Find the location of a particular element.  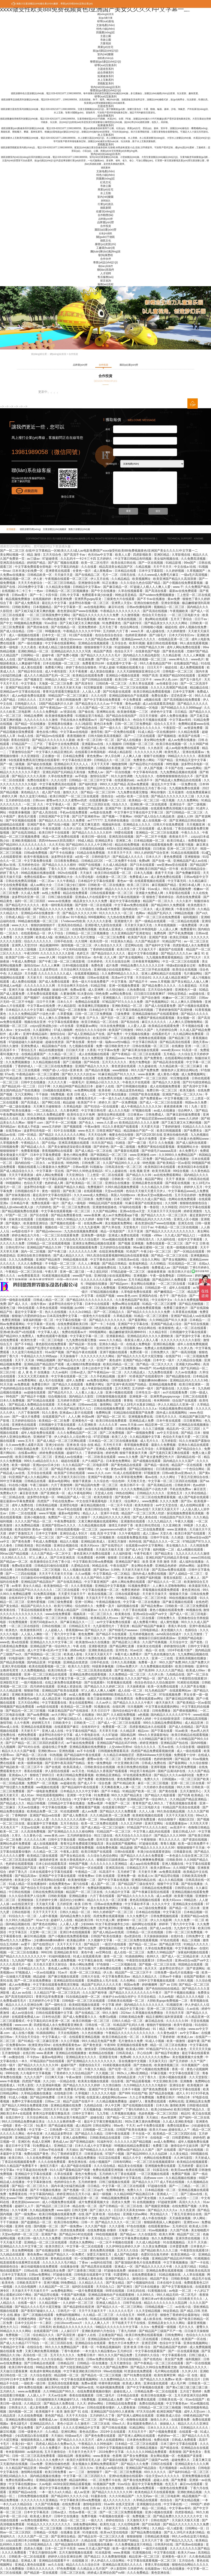

在线观看的a站 is located at coordinates (124, 781).